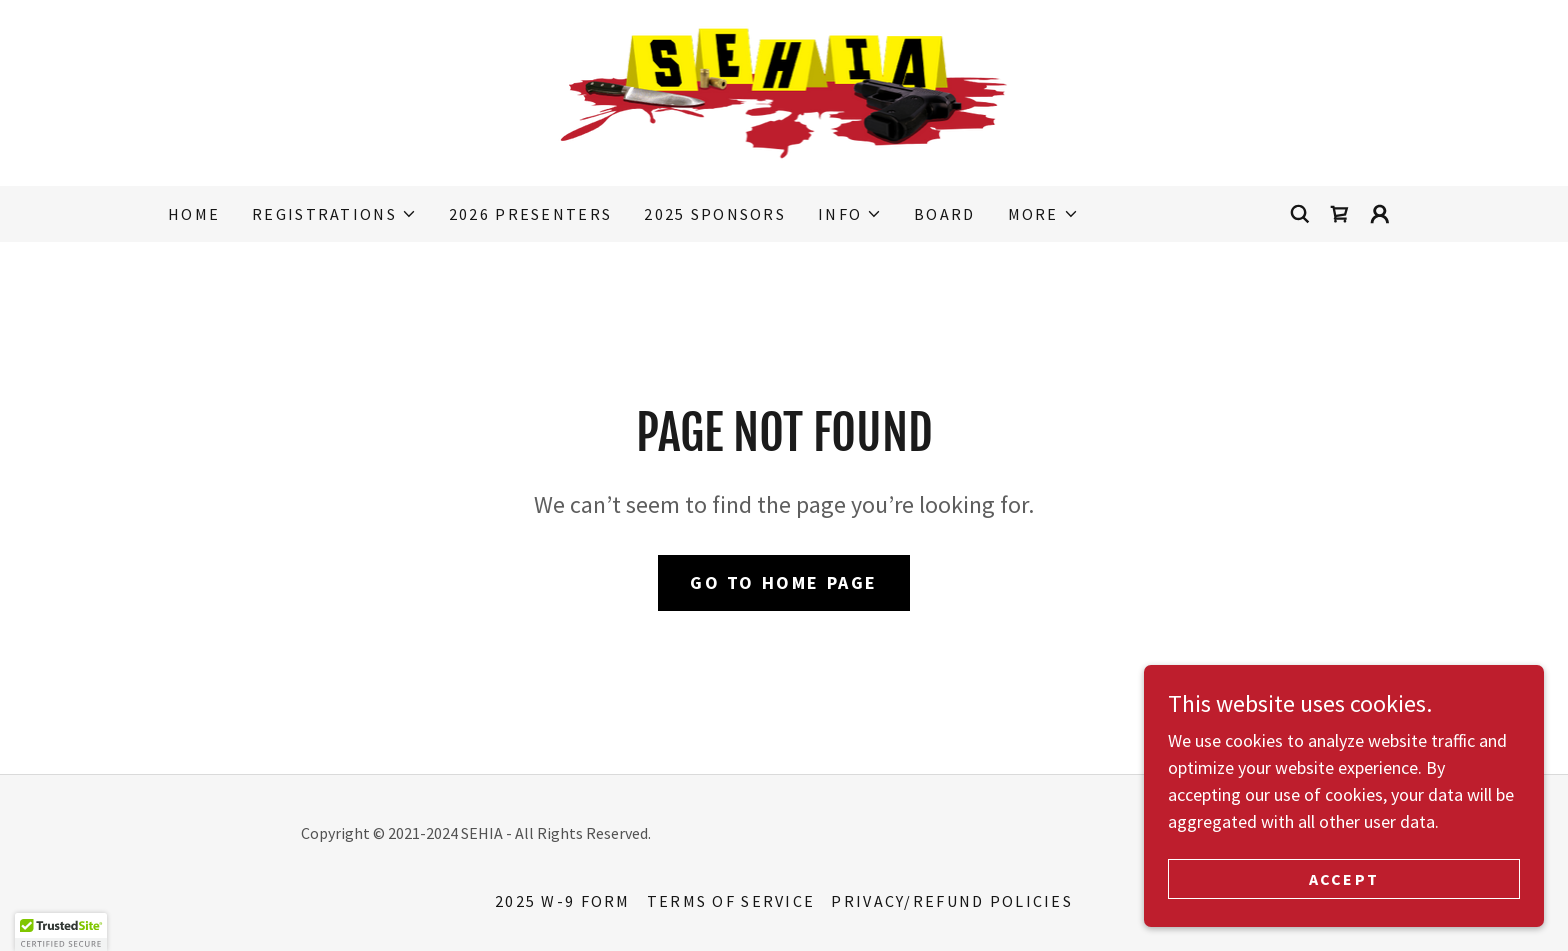 This screenshot has width=1568, height=951. I want to click on TERMS OF SERVICE [link], so click(731, 901).